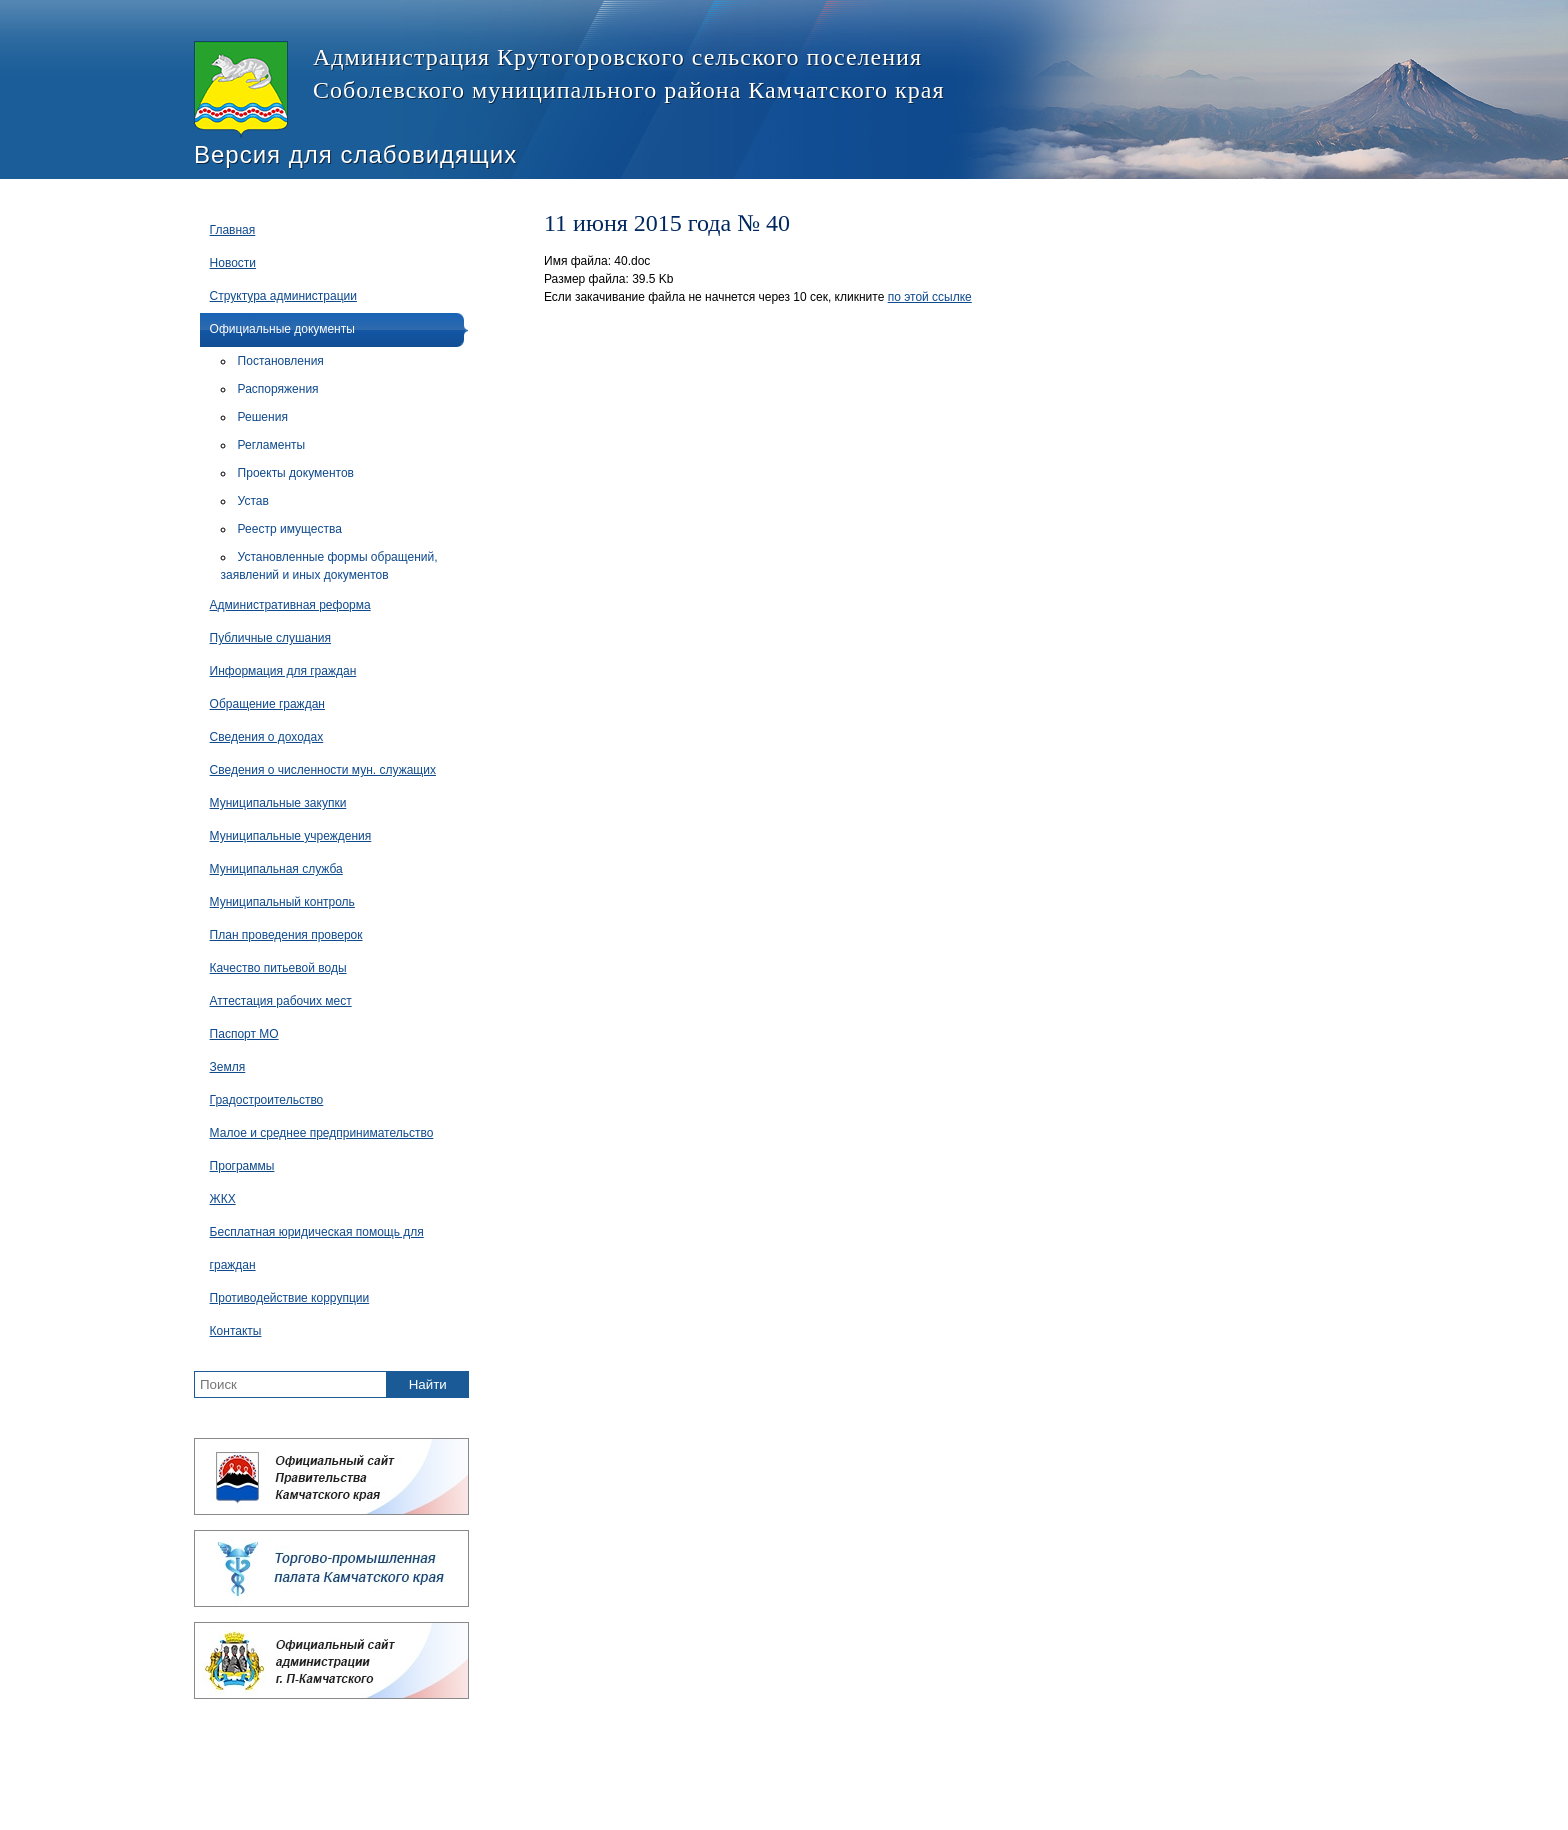 This screenshot has height=1830, width=1568. I want to click on Бесплатная юридическая помощь для граждан, so click(317, 1248).